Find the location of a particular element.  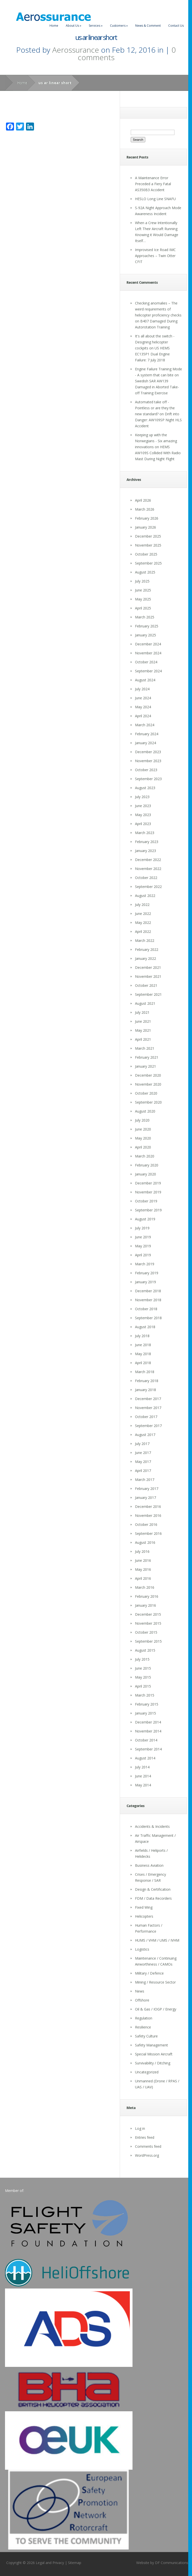

Automated take off - Pointless or are they the new standard? is located at coordinates (155, 408).